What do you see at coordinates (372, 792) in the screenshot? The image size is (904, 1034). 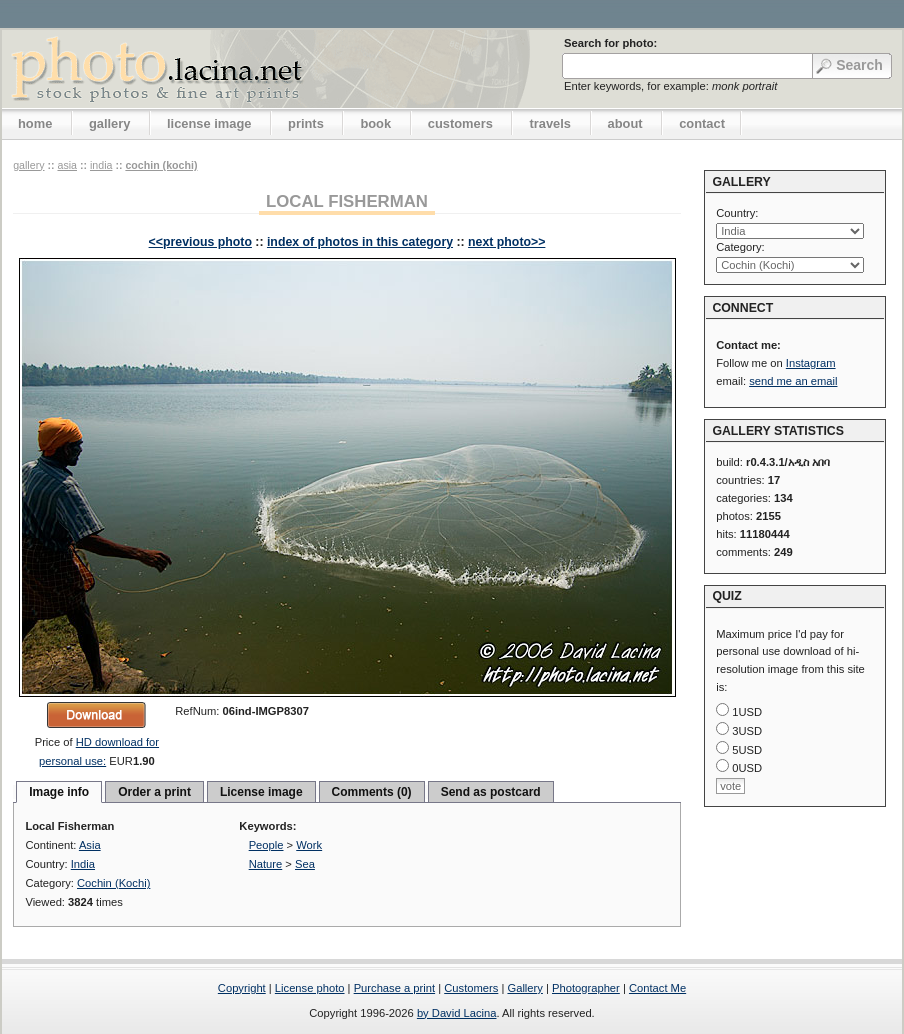 I see `Comments (0)` at bounding box center [372, 792].